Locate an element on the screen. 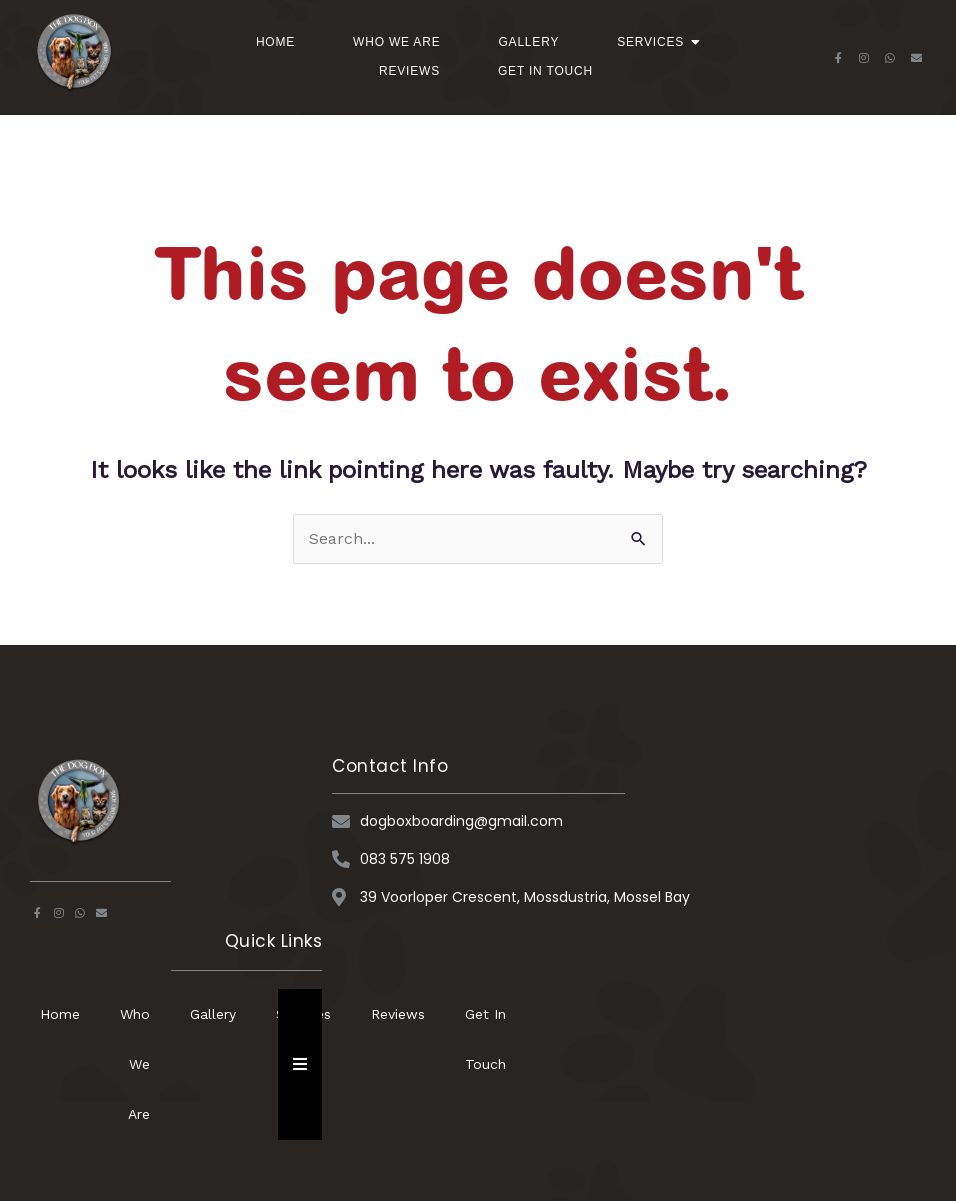 The width and height of the screenshot is (956, 1201). Home is located at coordinates (275, 42).